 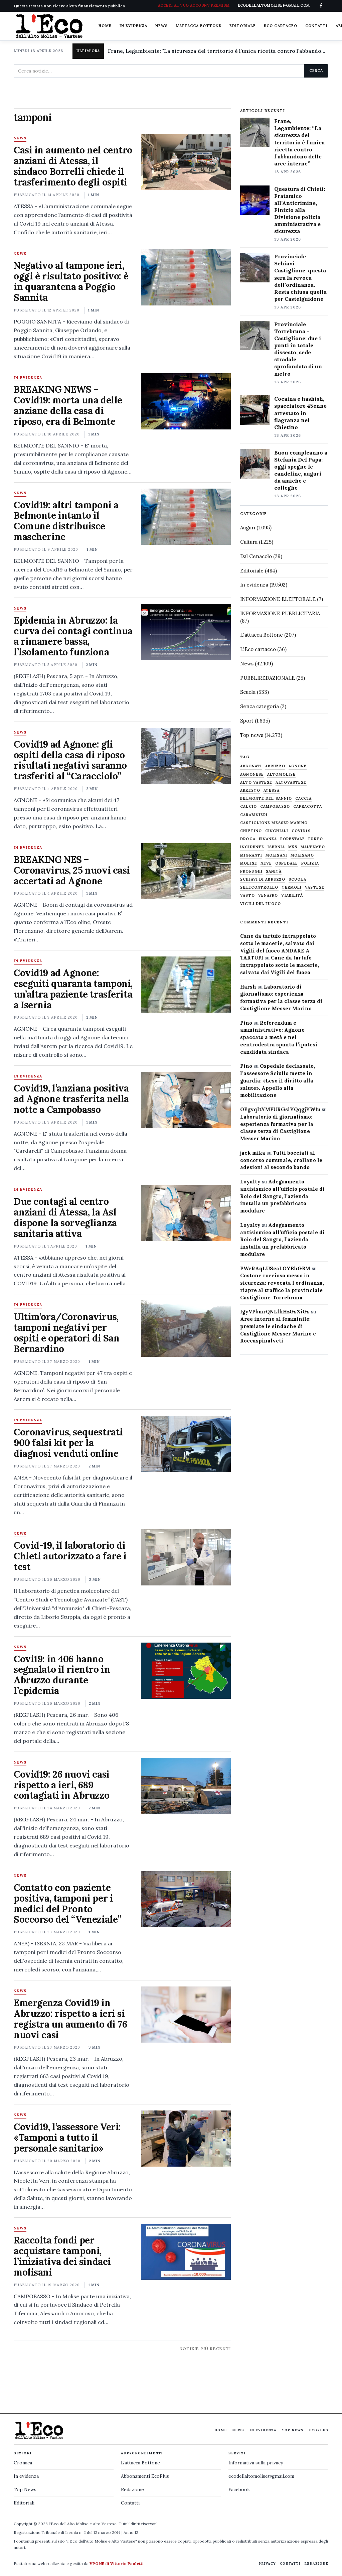 What do you see at coordinates (256, 556) in the screenshot?
I see `Dal Cenacolo` at bounding box center [256, 556].